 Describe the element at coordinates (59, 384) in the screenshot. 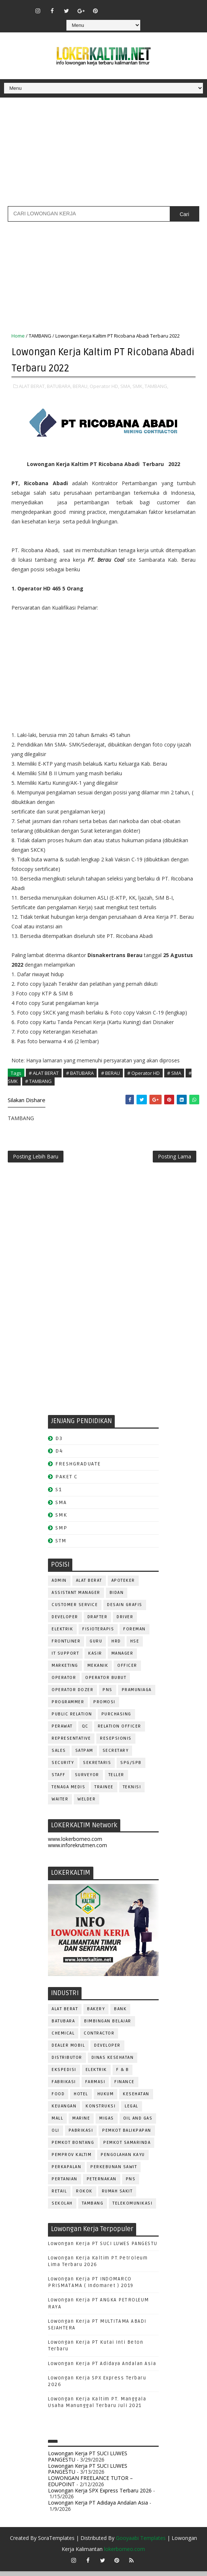

I see `BATUBARA,` at that location.